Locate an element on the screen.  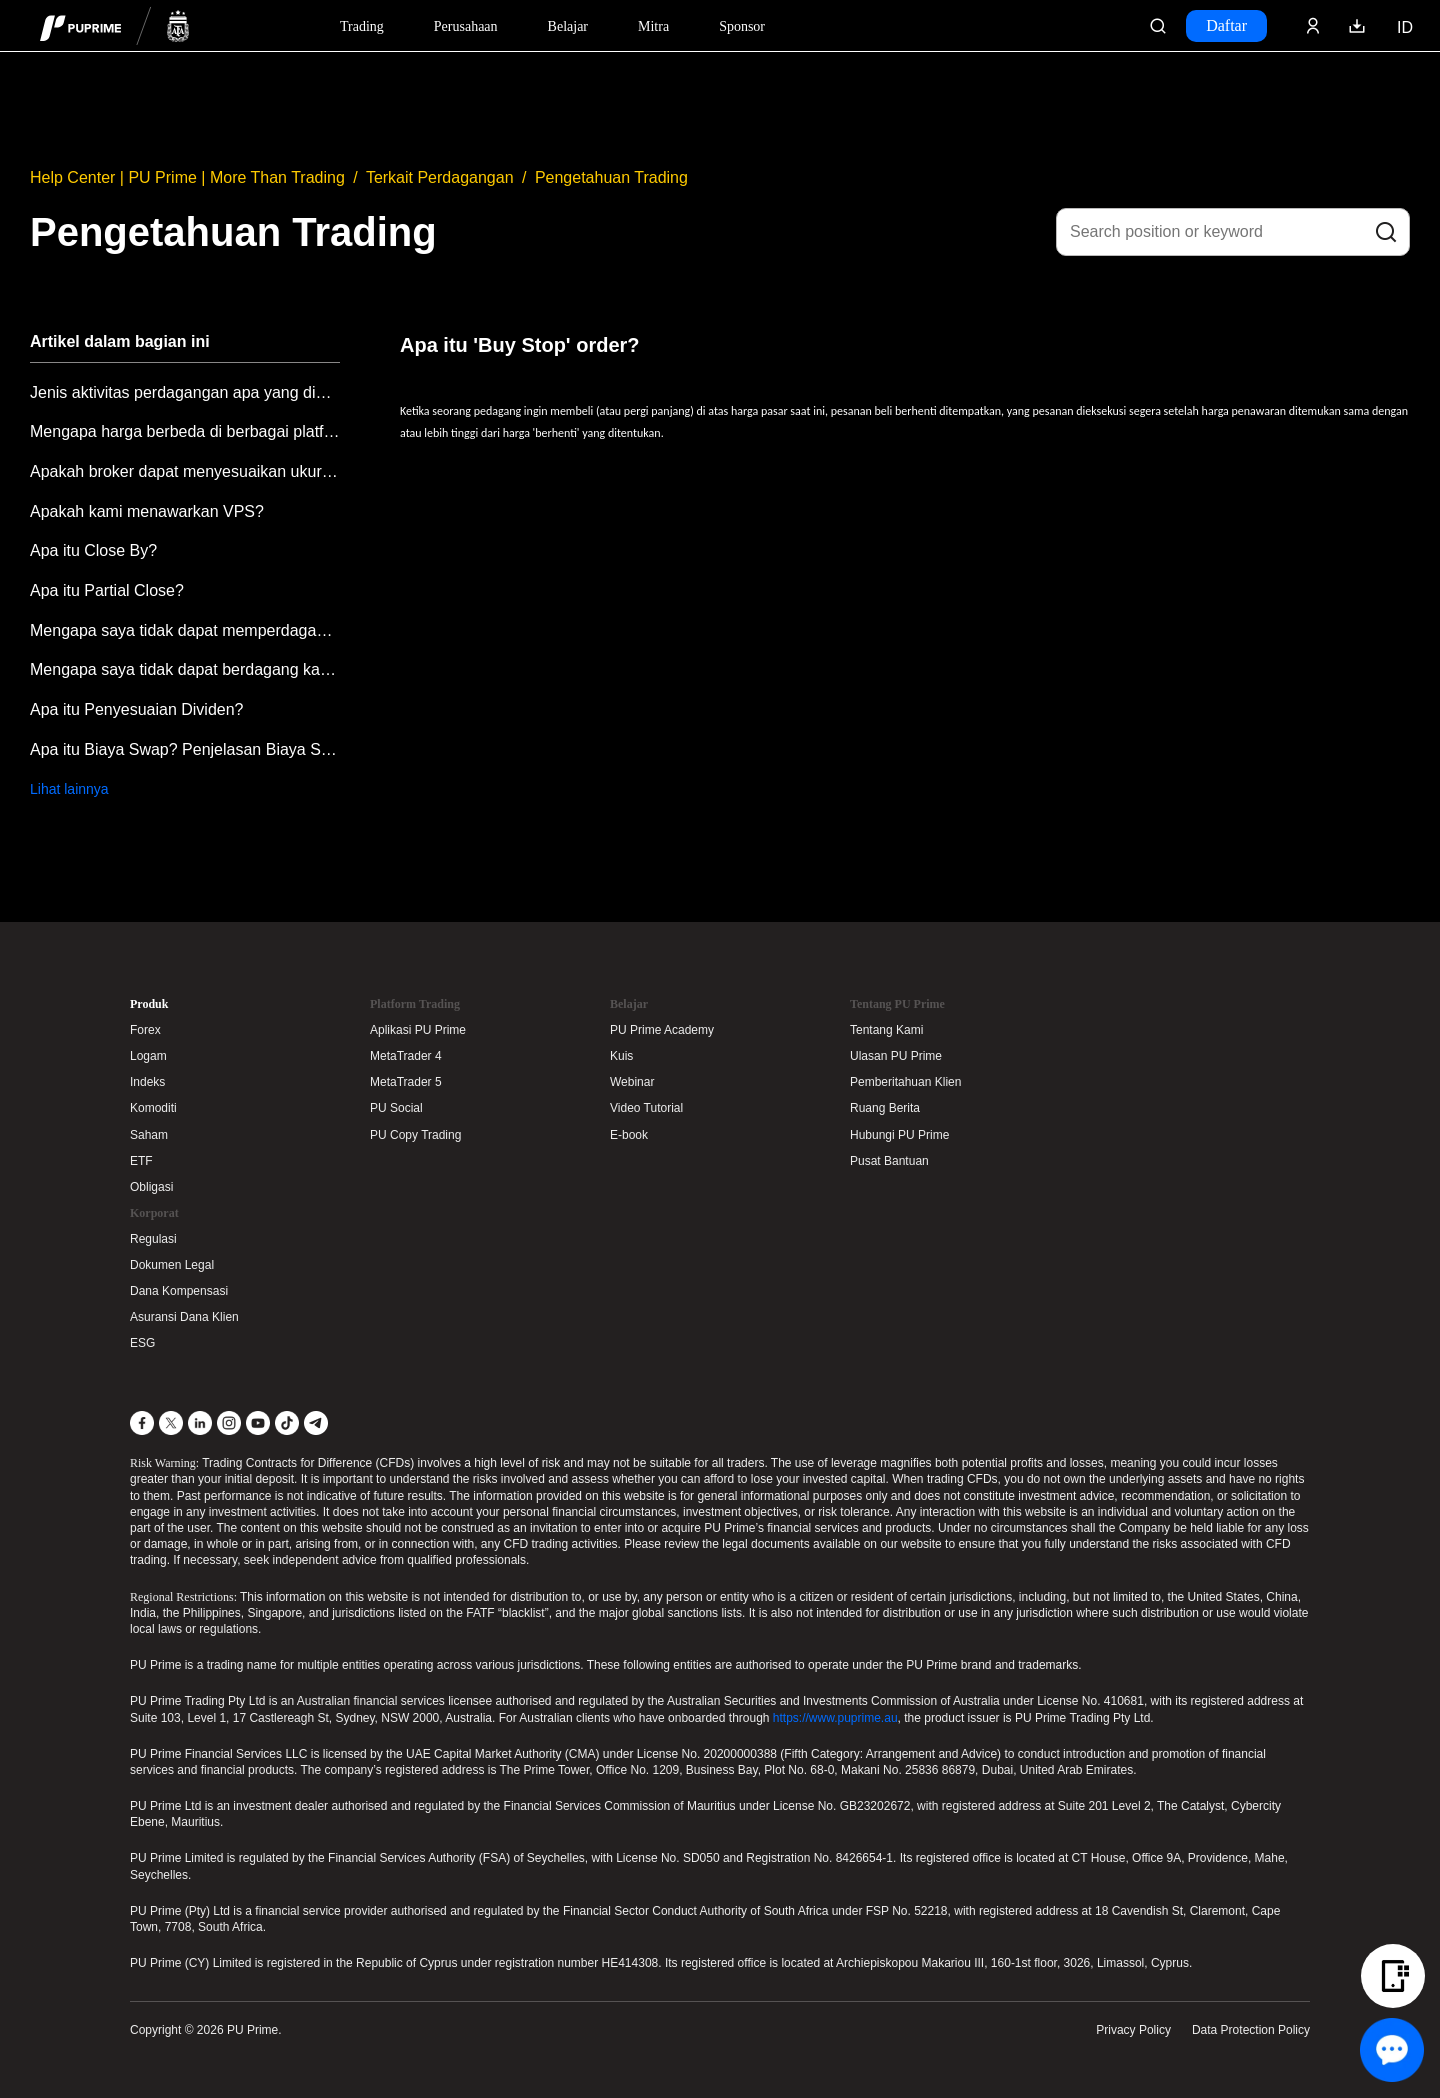
Mitra is located at coordinates (653, 26).